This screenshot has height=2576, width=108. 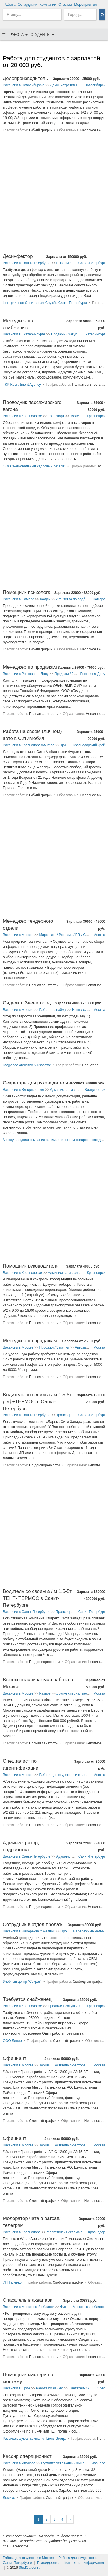 What do you see at coordinates (19, 2463) in the screenshot?
I see `Вакансии в Иваново` at bounding box center [19, 2463].